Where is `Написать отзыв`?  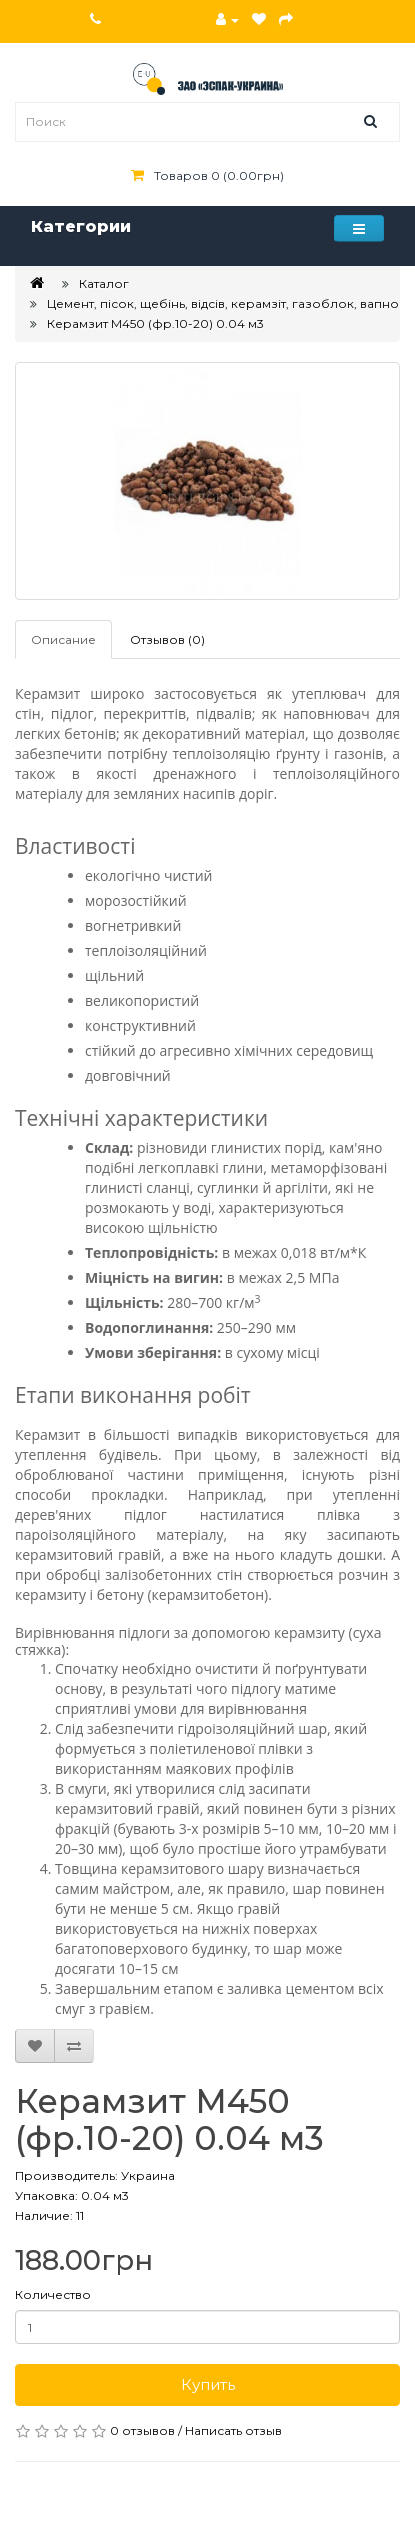
Написать отзыв is located at coordinates (233, 2430).